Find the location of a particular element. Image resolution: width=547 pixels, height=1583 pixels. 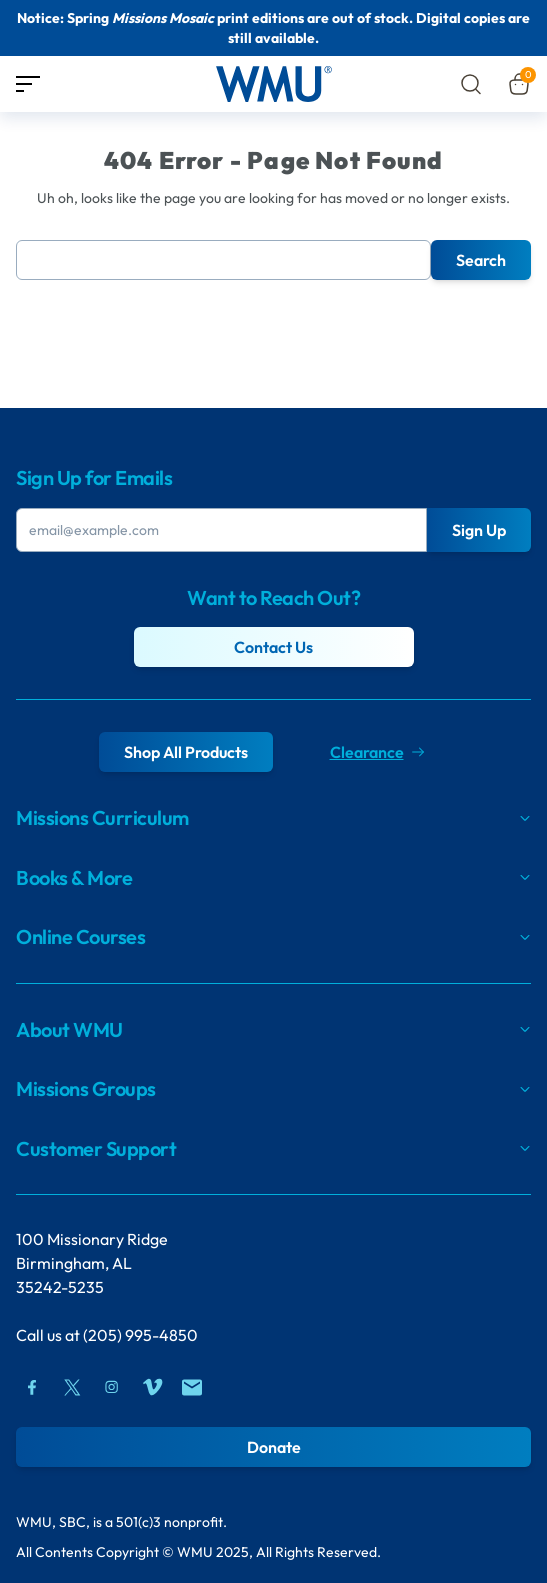

[Twitter] is located at coordinates (72, 1387).